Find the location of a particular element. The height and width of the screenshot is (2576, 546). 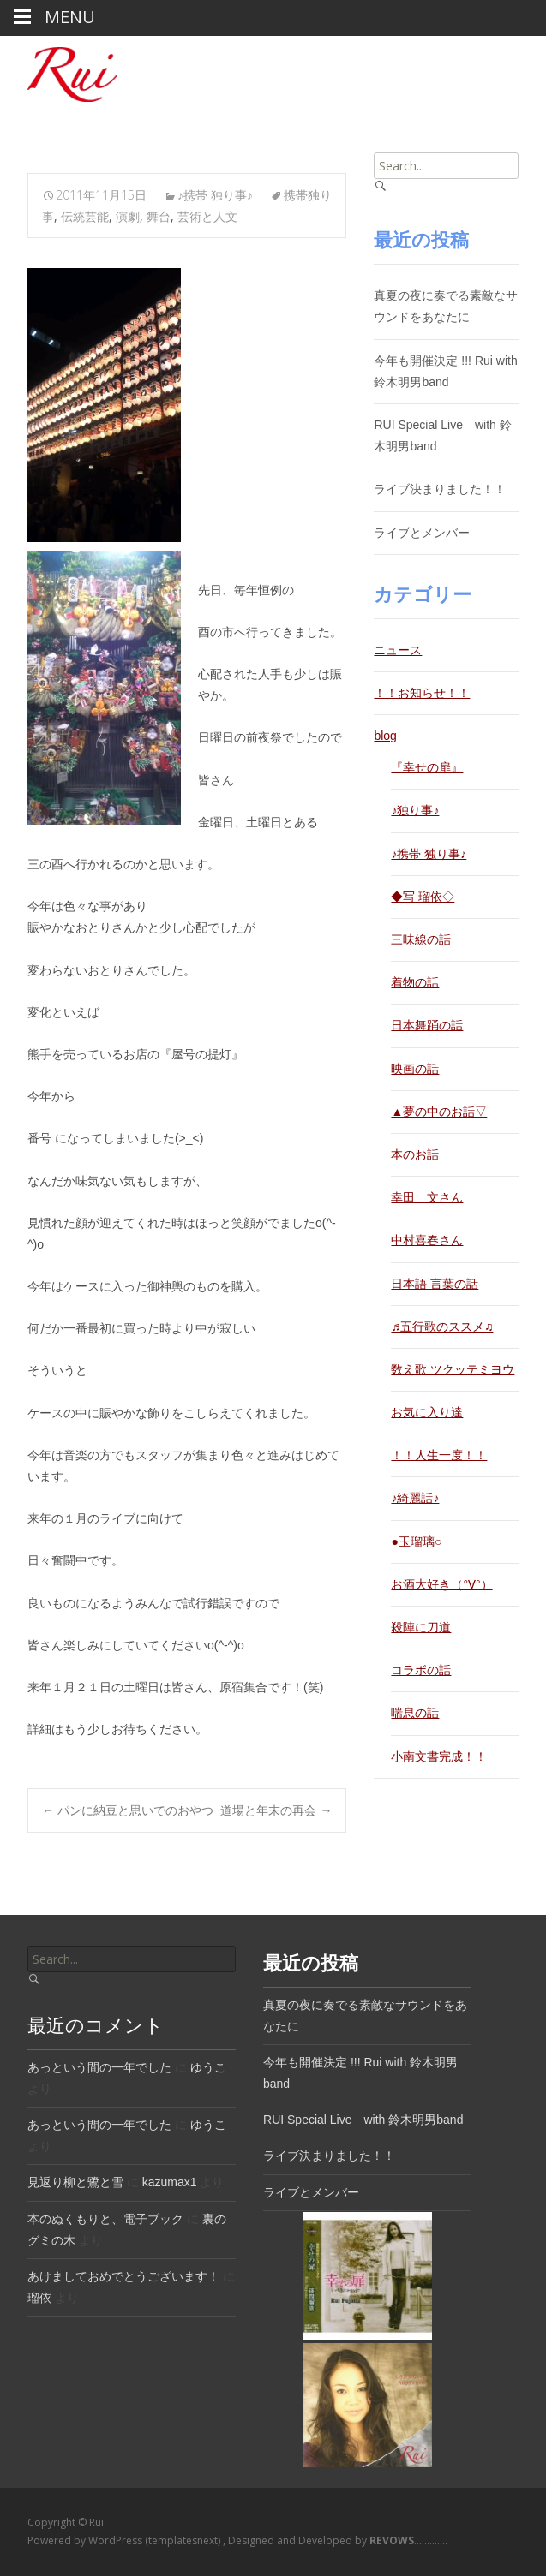

♬五行歌のススメ♫ is located at coordinates (442, 1326).